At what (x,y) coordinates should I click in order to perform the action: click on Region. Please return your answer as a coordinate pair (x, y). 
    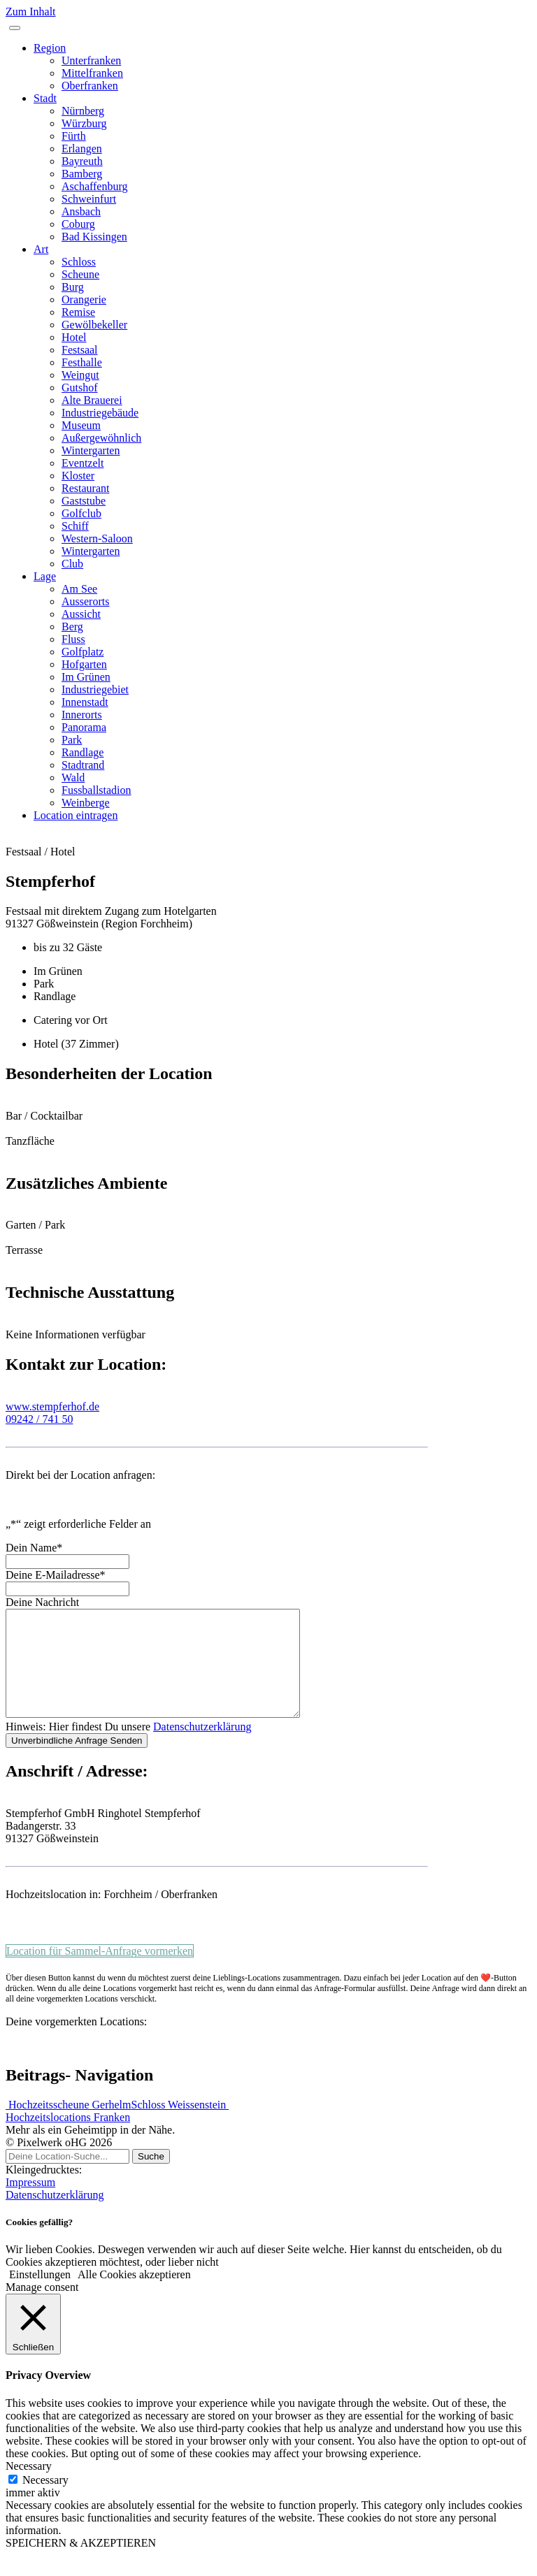
    Looking at the image, I should click on (50, 48).